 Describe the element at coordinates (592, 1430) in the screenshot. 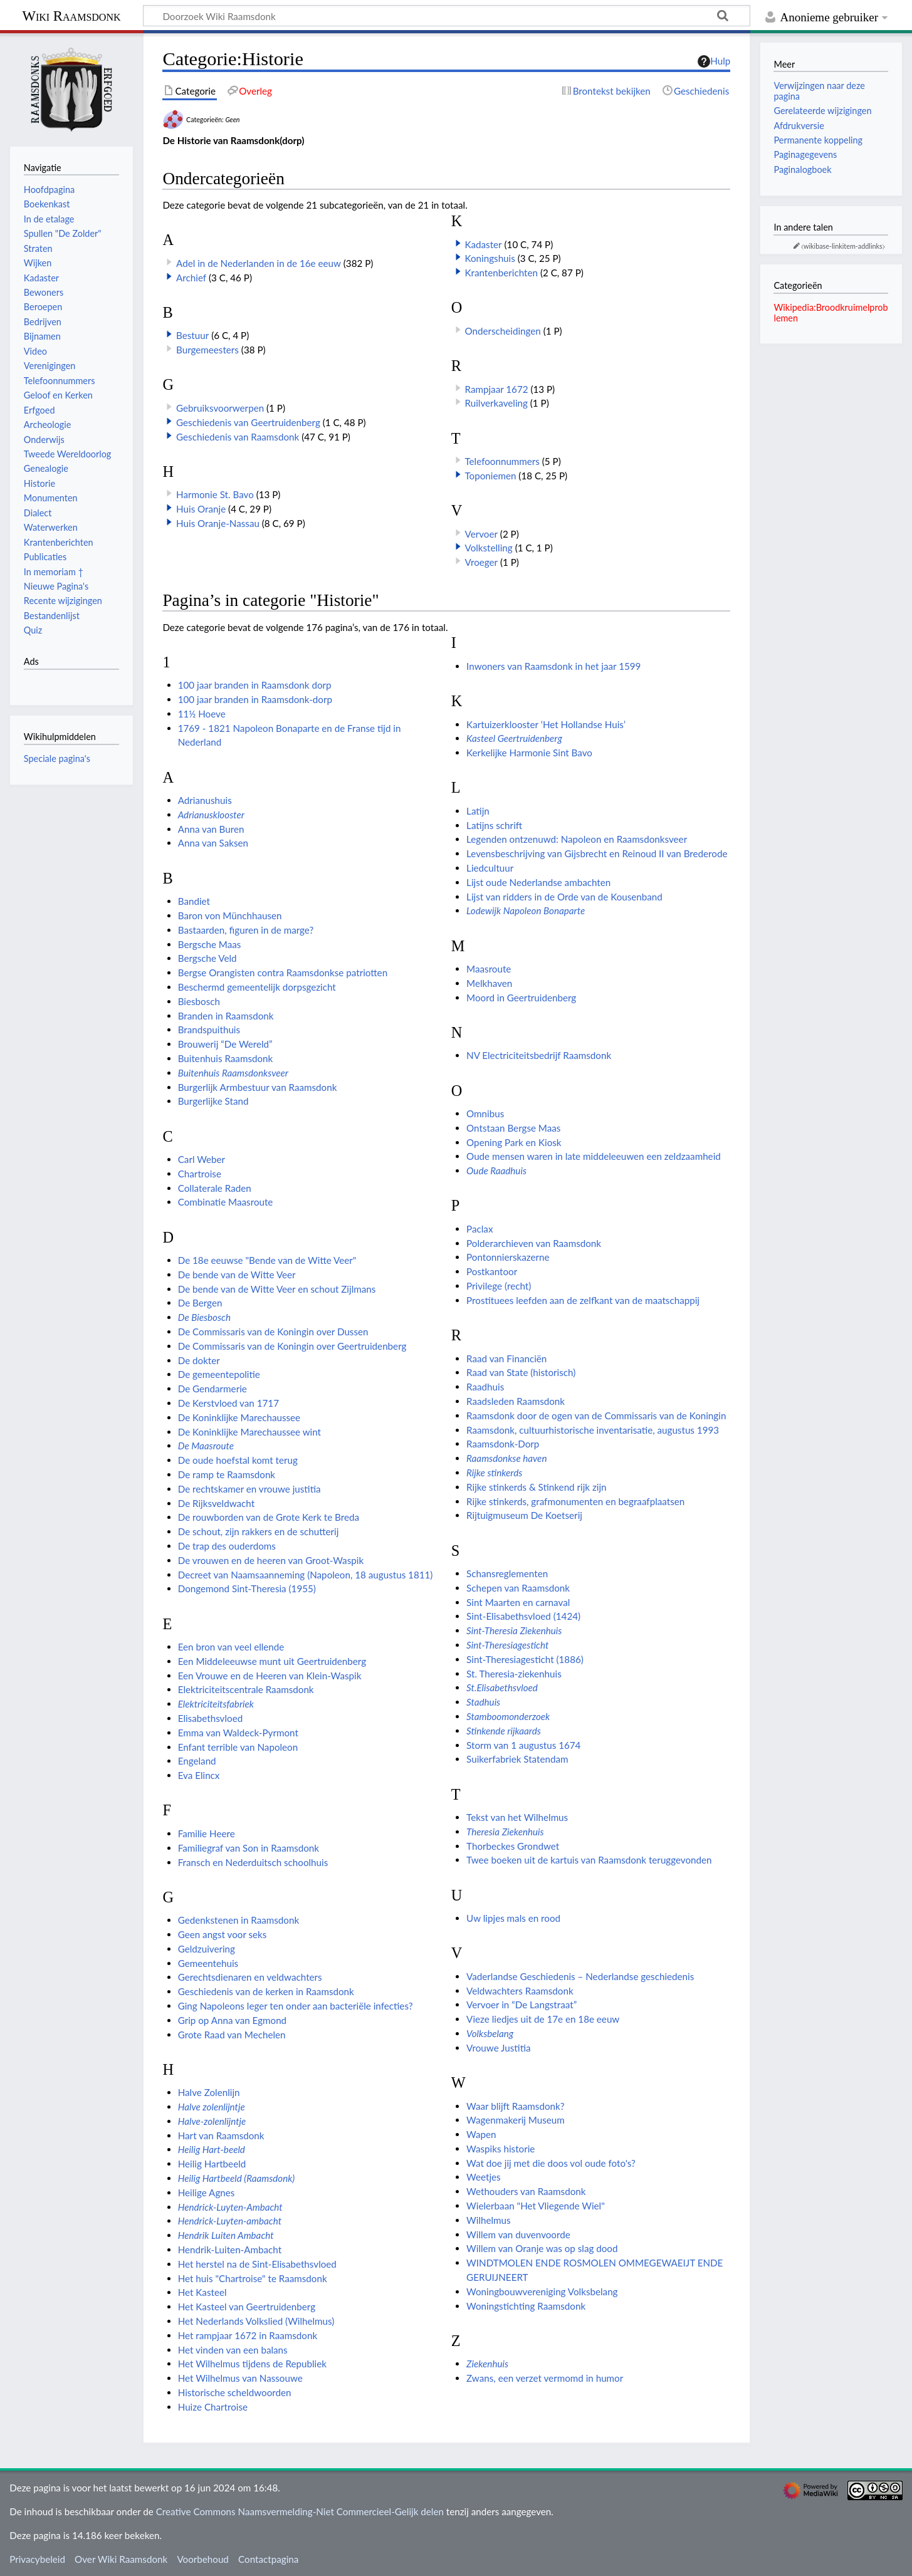

I see `Raamsdonk, cultuurhistorische inventarisatie, augustus 1993` at that location.